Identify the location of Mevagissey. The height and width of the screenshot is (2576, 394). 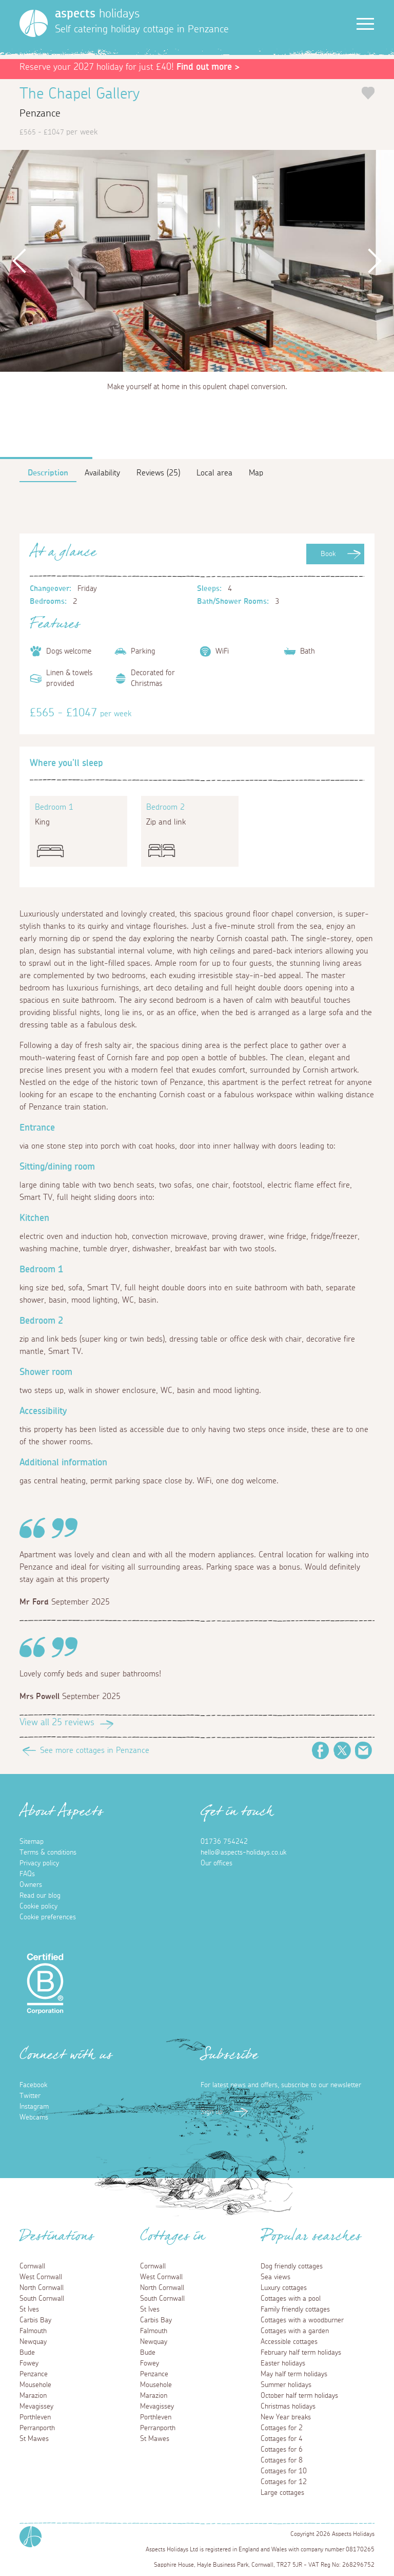
(36, 2406).